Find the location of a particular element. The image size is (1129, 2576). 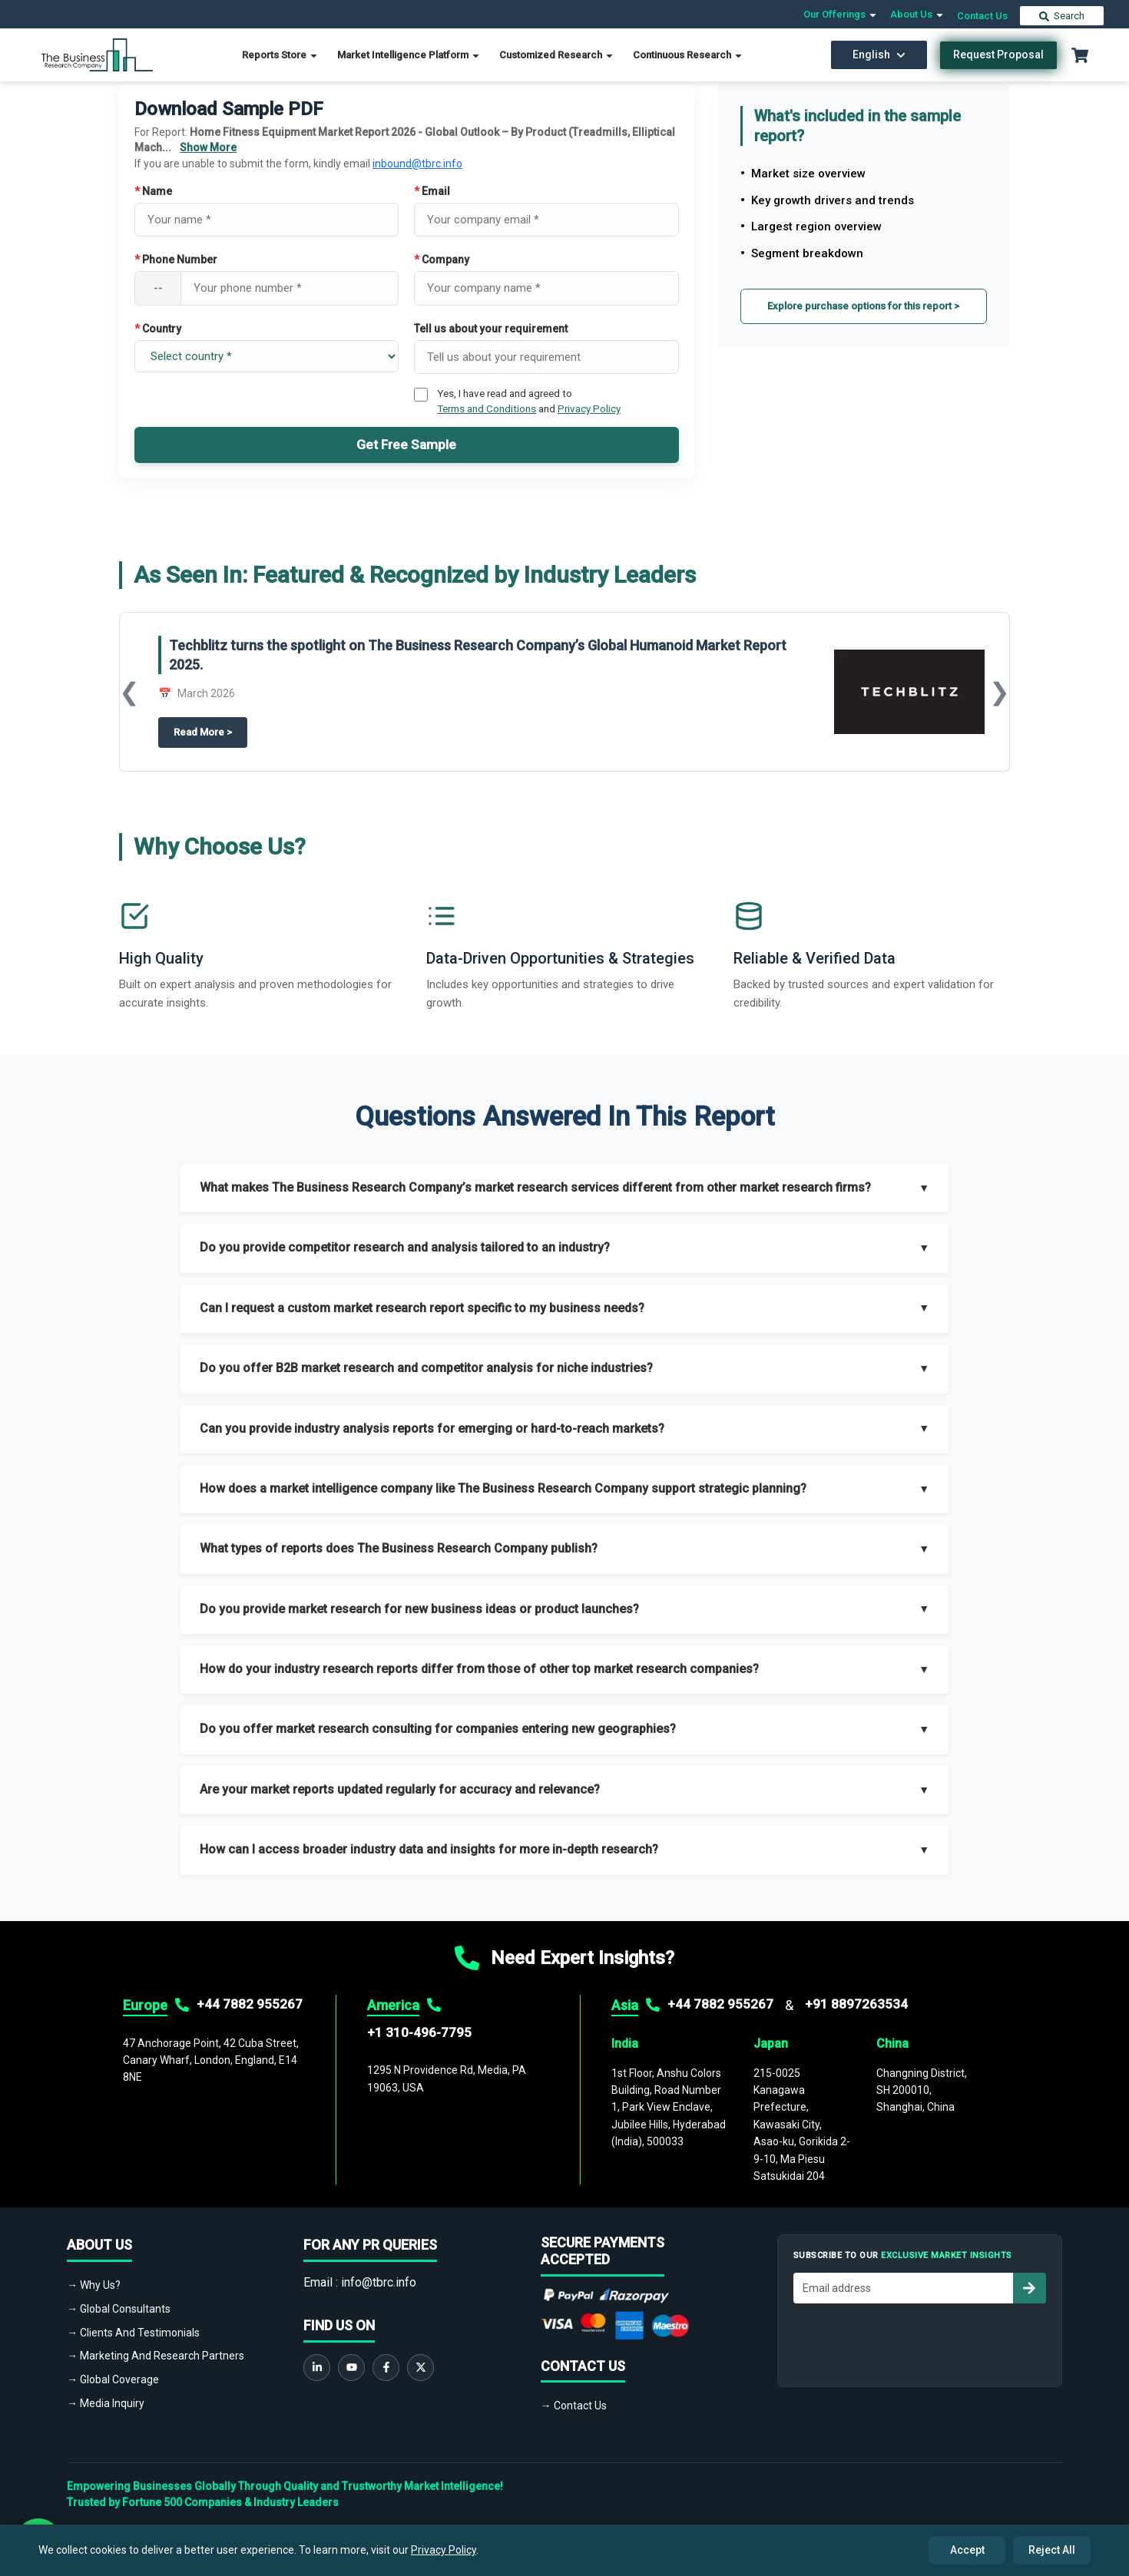

Our Offerings is located at coordinates (840, 14).